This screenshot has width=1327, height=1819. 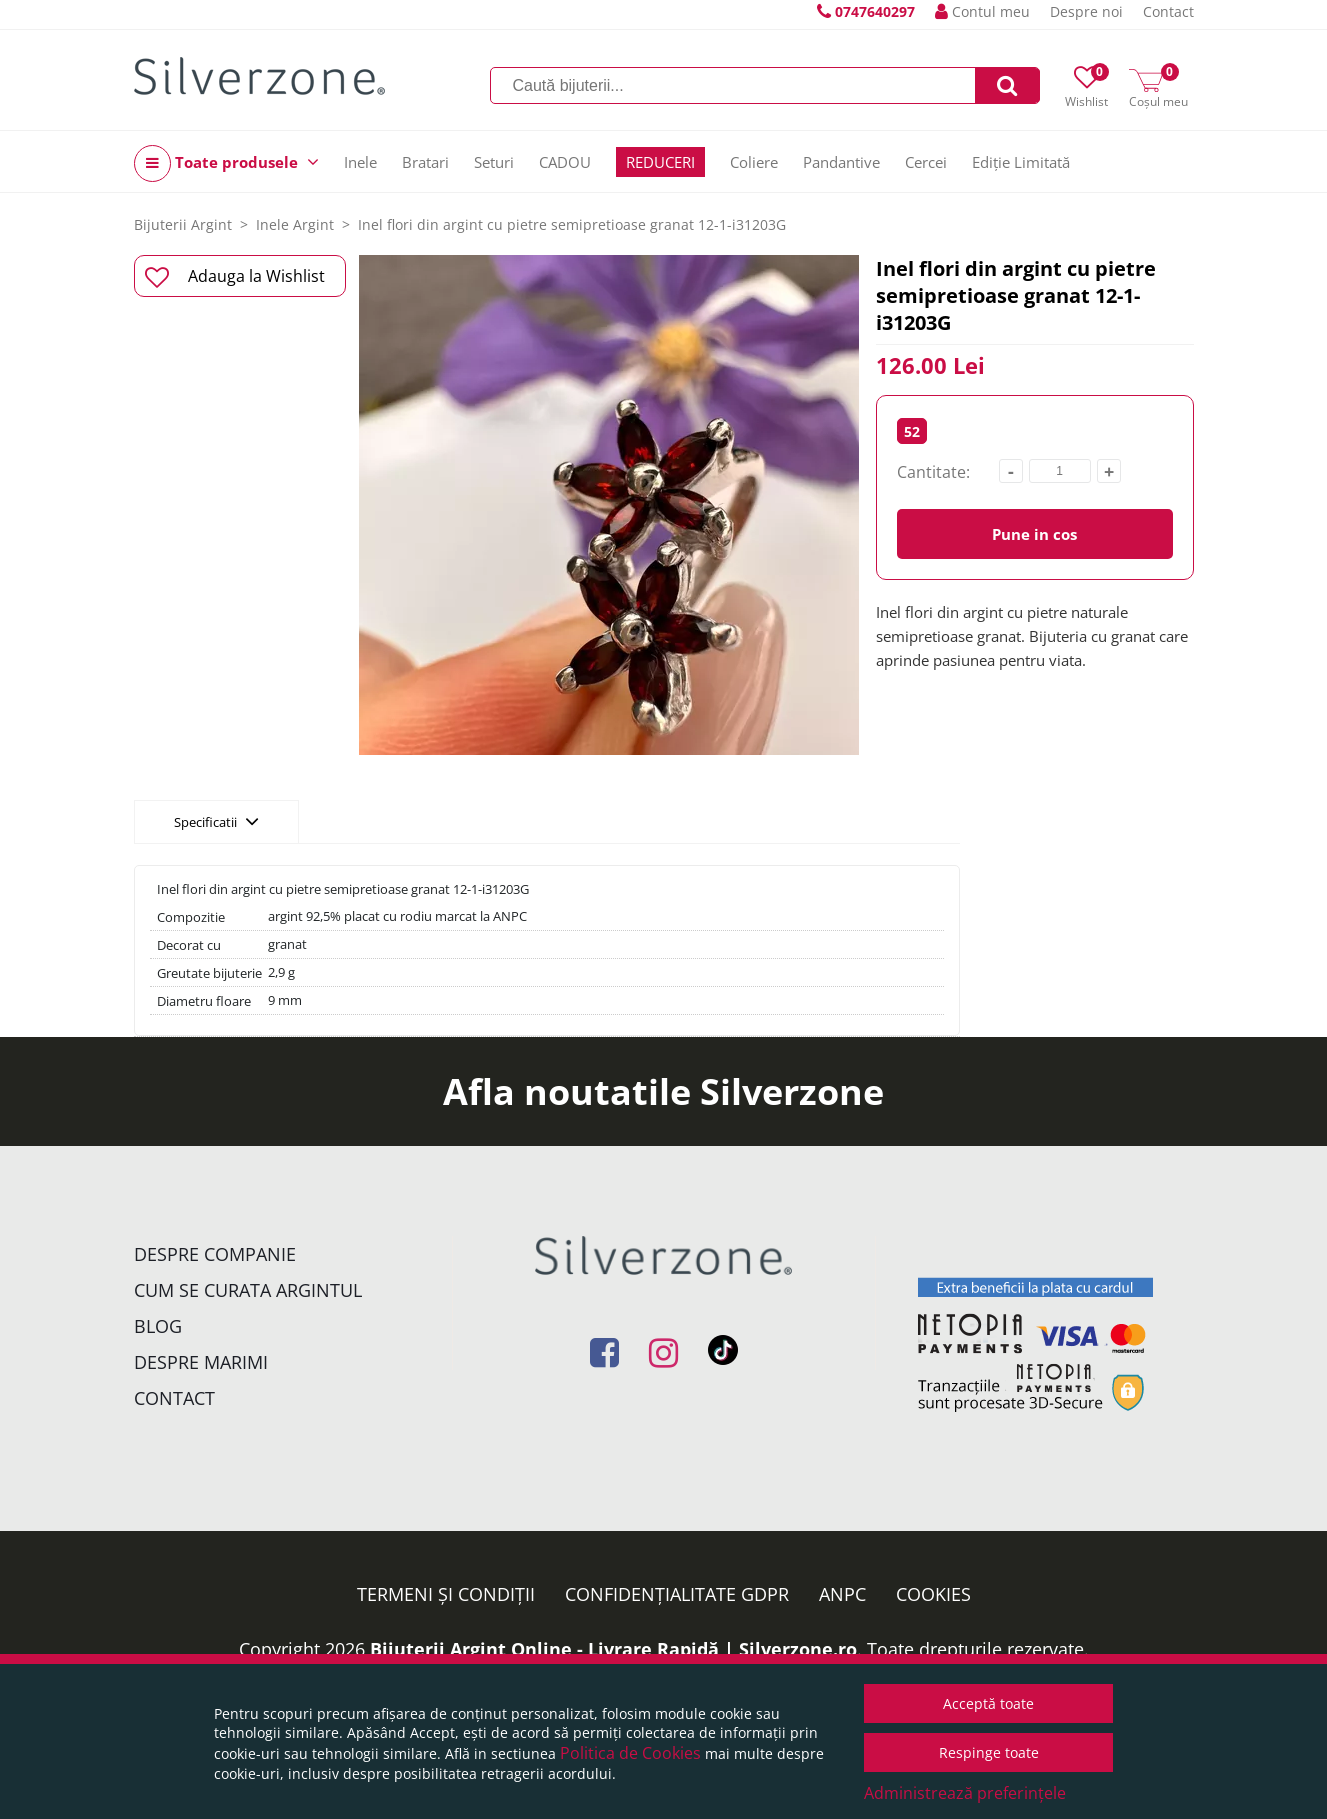 What do you see at coordinates (158, 1326) in the screenshot?
I see `Blog` at bounding box center [158, 1326].